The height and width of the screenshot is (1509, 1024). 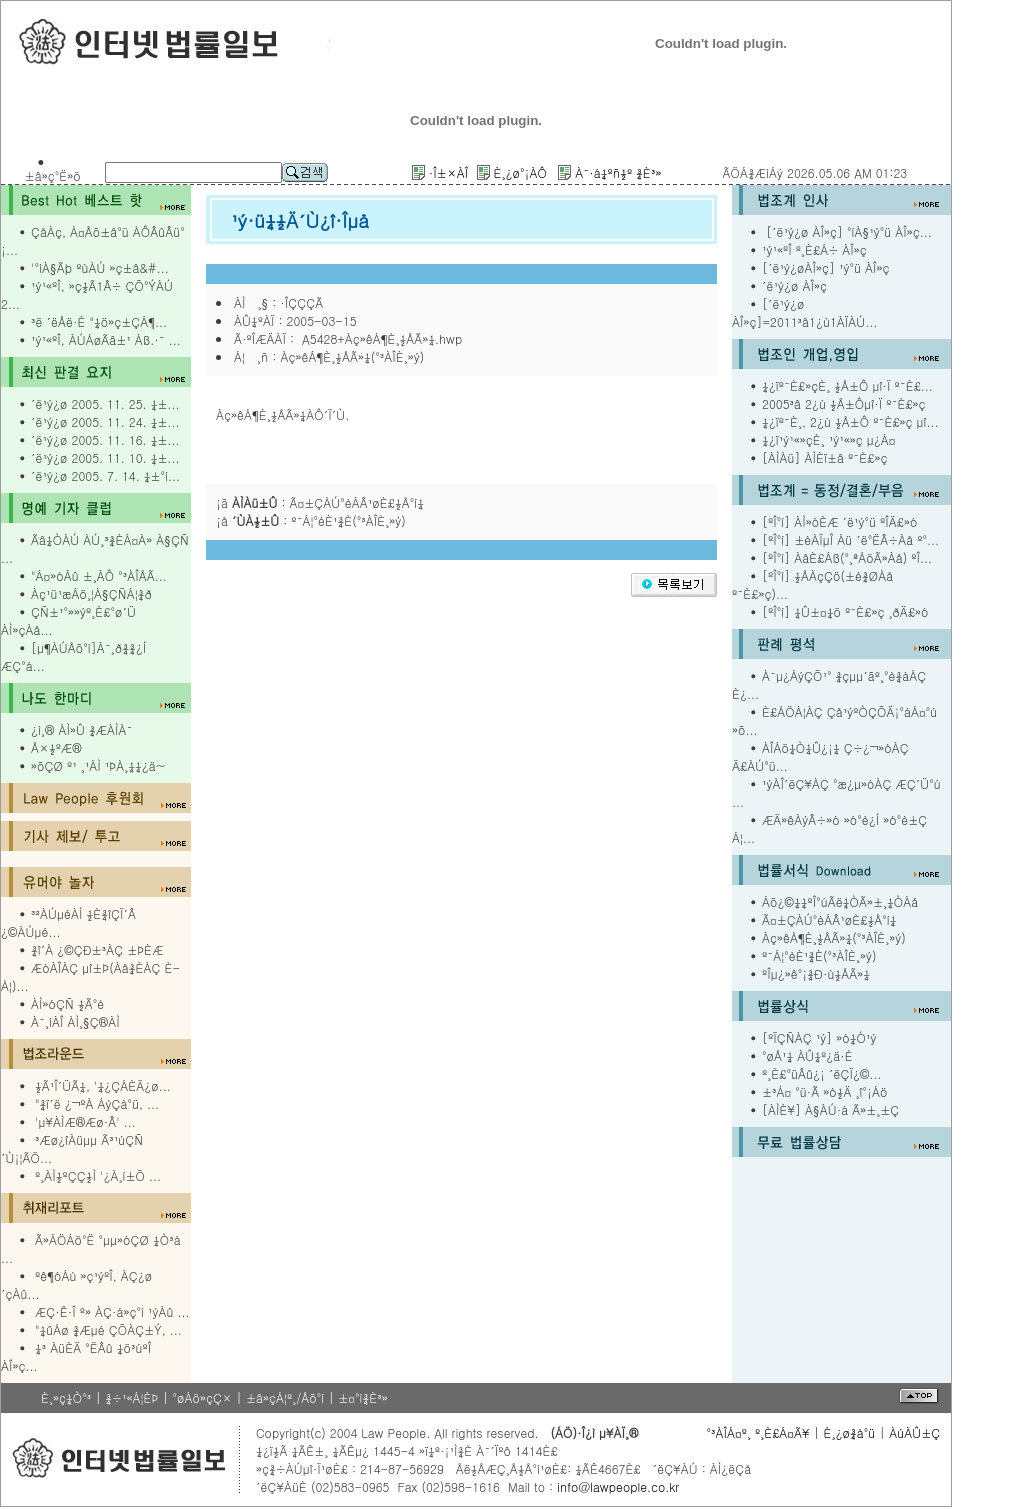 What do you see at coordinates (449, 172) in the screenshot?
I see `·Î±×ÀÎ` at bounding box center [449, 172].